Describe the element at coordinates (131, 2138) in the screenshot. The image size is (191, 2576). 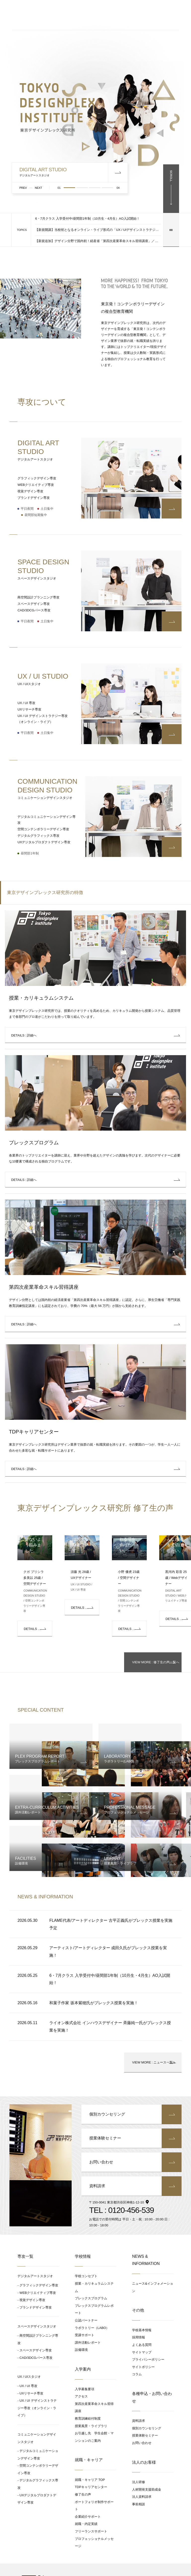
I see `授業体験セミナー` at that location.